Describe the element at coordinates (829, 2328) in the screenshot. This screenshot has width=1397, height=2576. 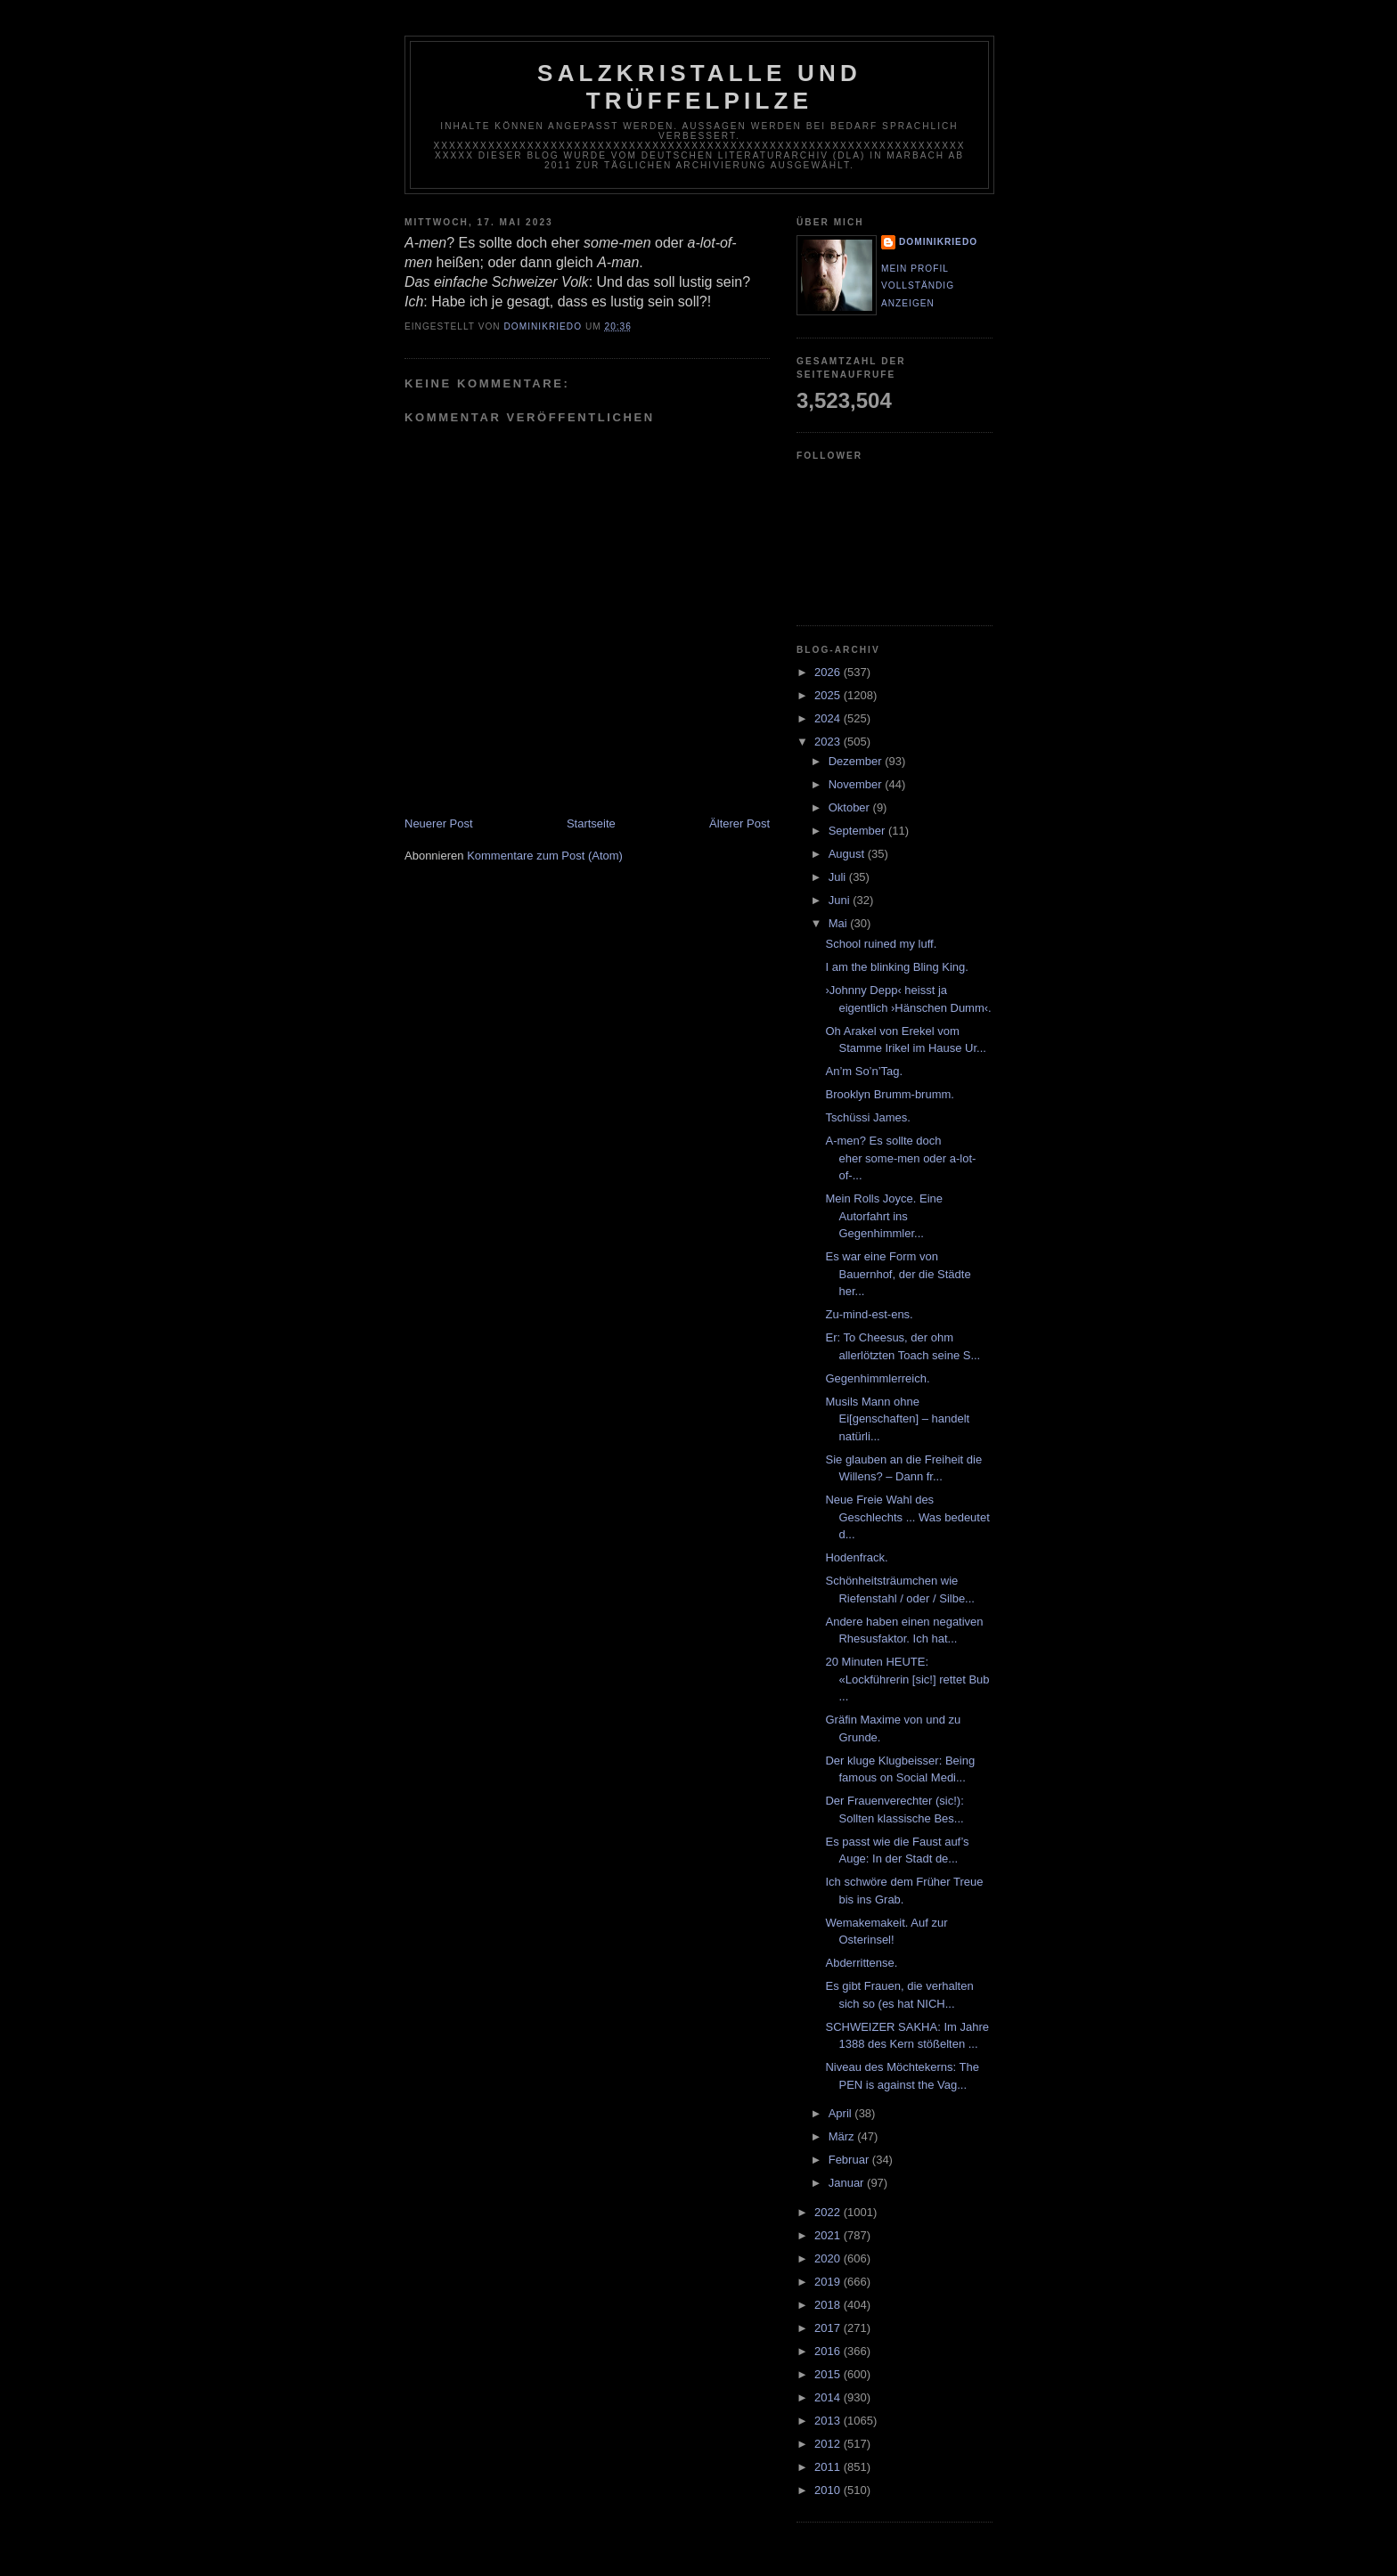
I see `2017` at that location.